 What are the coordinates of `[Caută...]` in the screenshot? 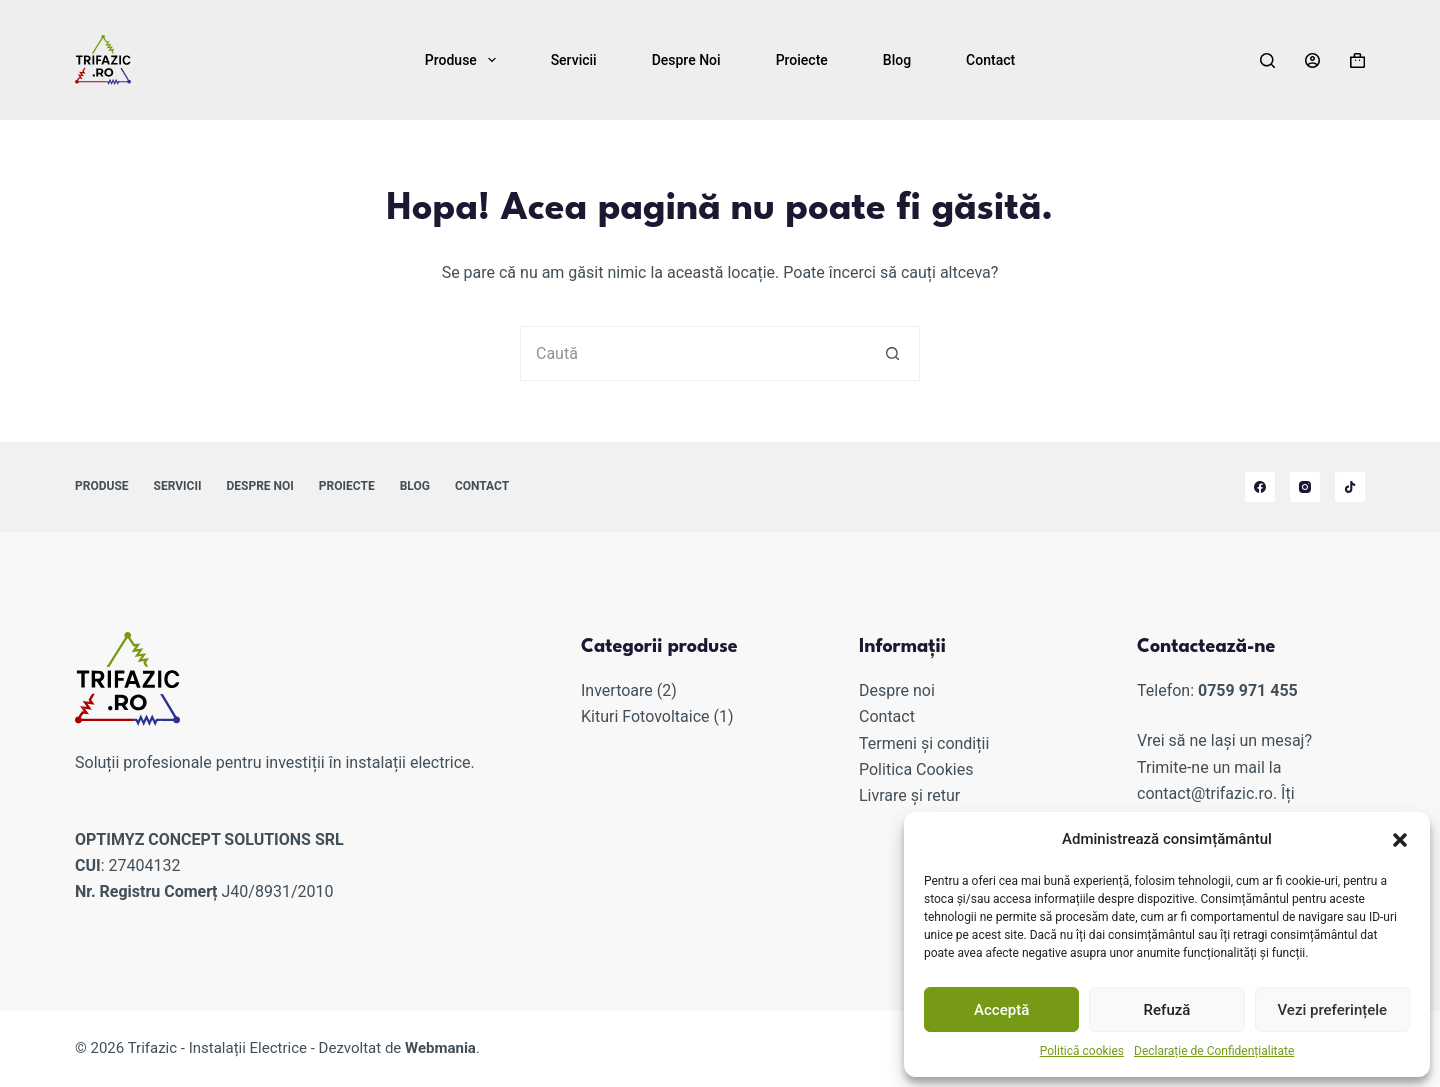 It's located at (692, 353).